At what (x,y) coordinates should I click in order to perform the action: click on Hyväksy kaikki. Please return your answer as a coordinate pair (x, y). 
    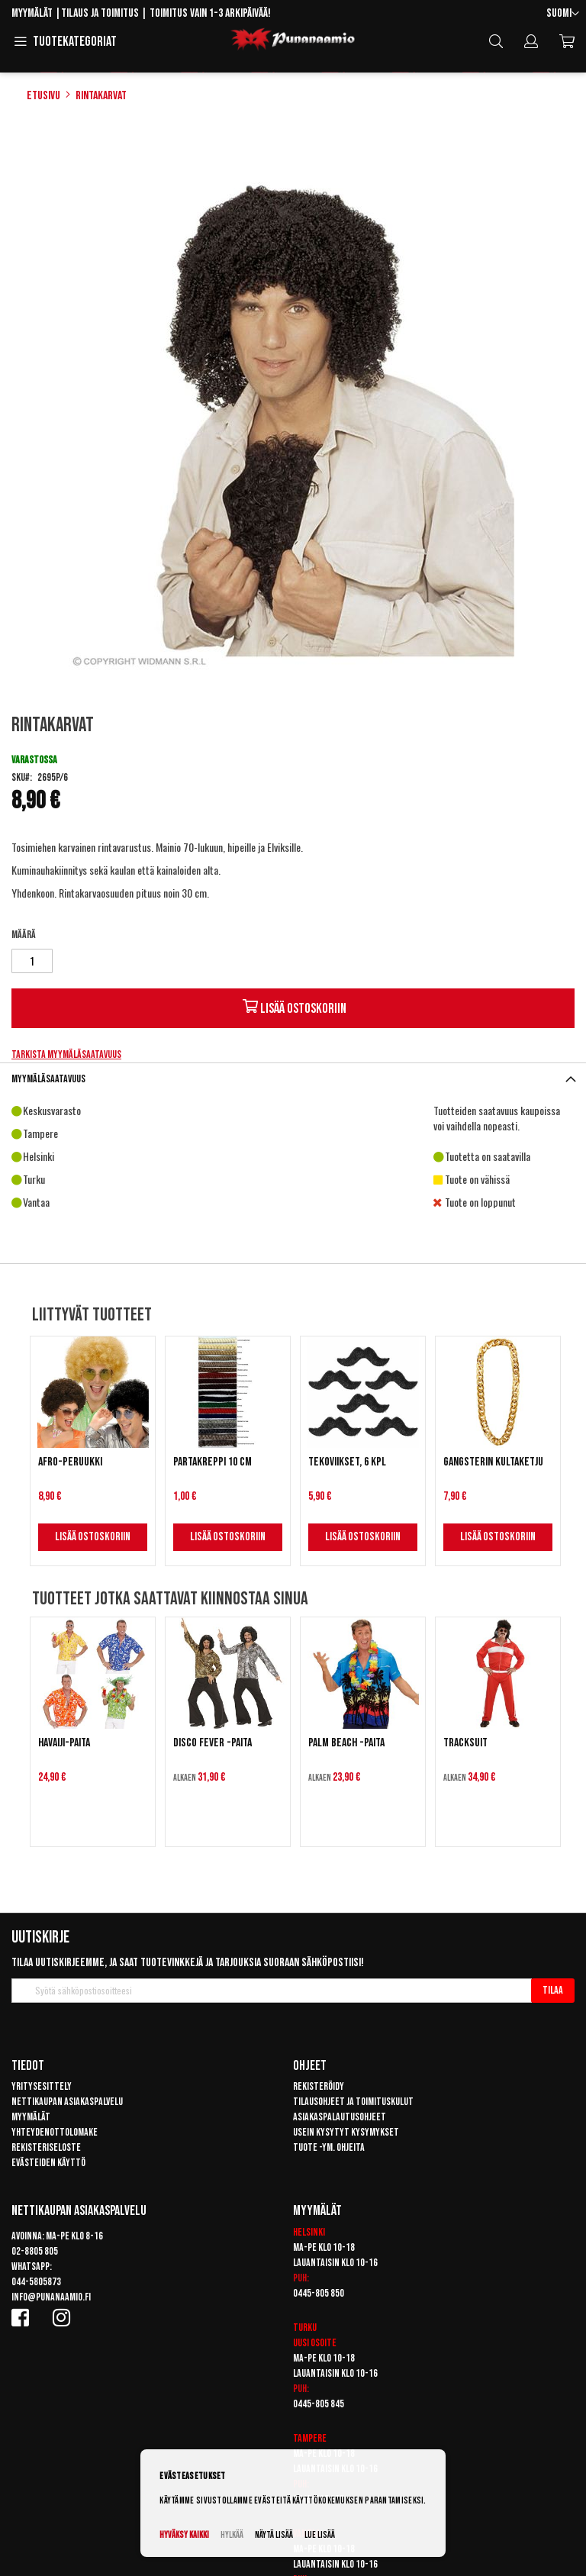
    Looking at the image, I should click on (184, 2535).